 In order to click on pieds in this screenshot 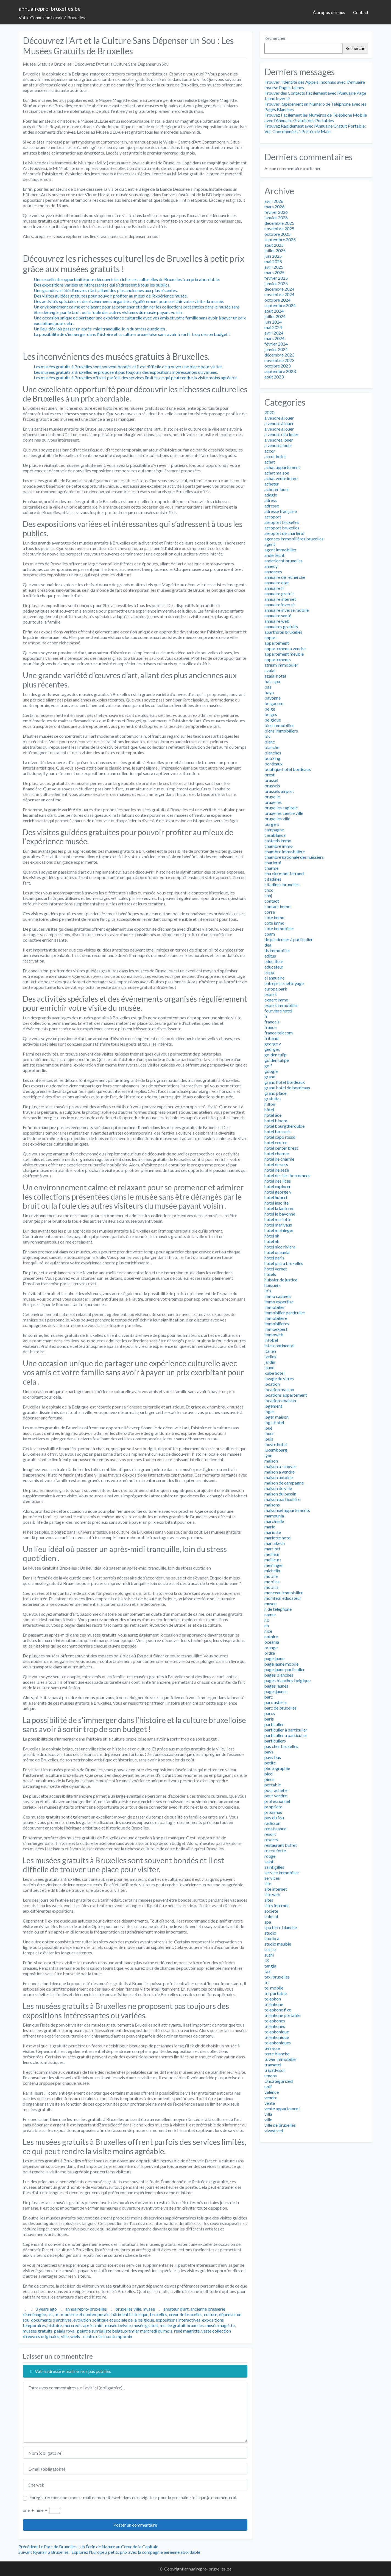, I will do `click(269, 1779)`.